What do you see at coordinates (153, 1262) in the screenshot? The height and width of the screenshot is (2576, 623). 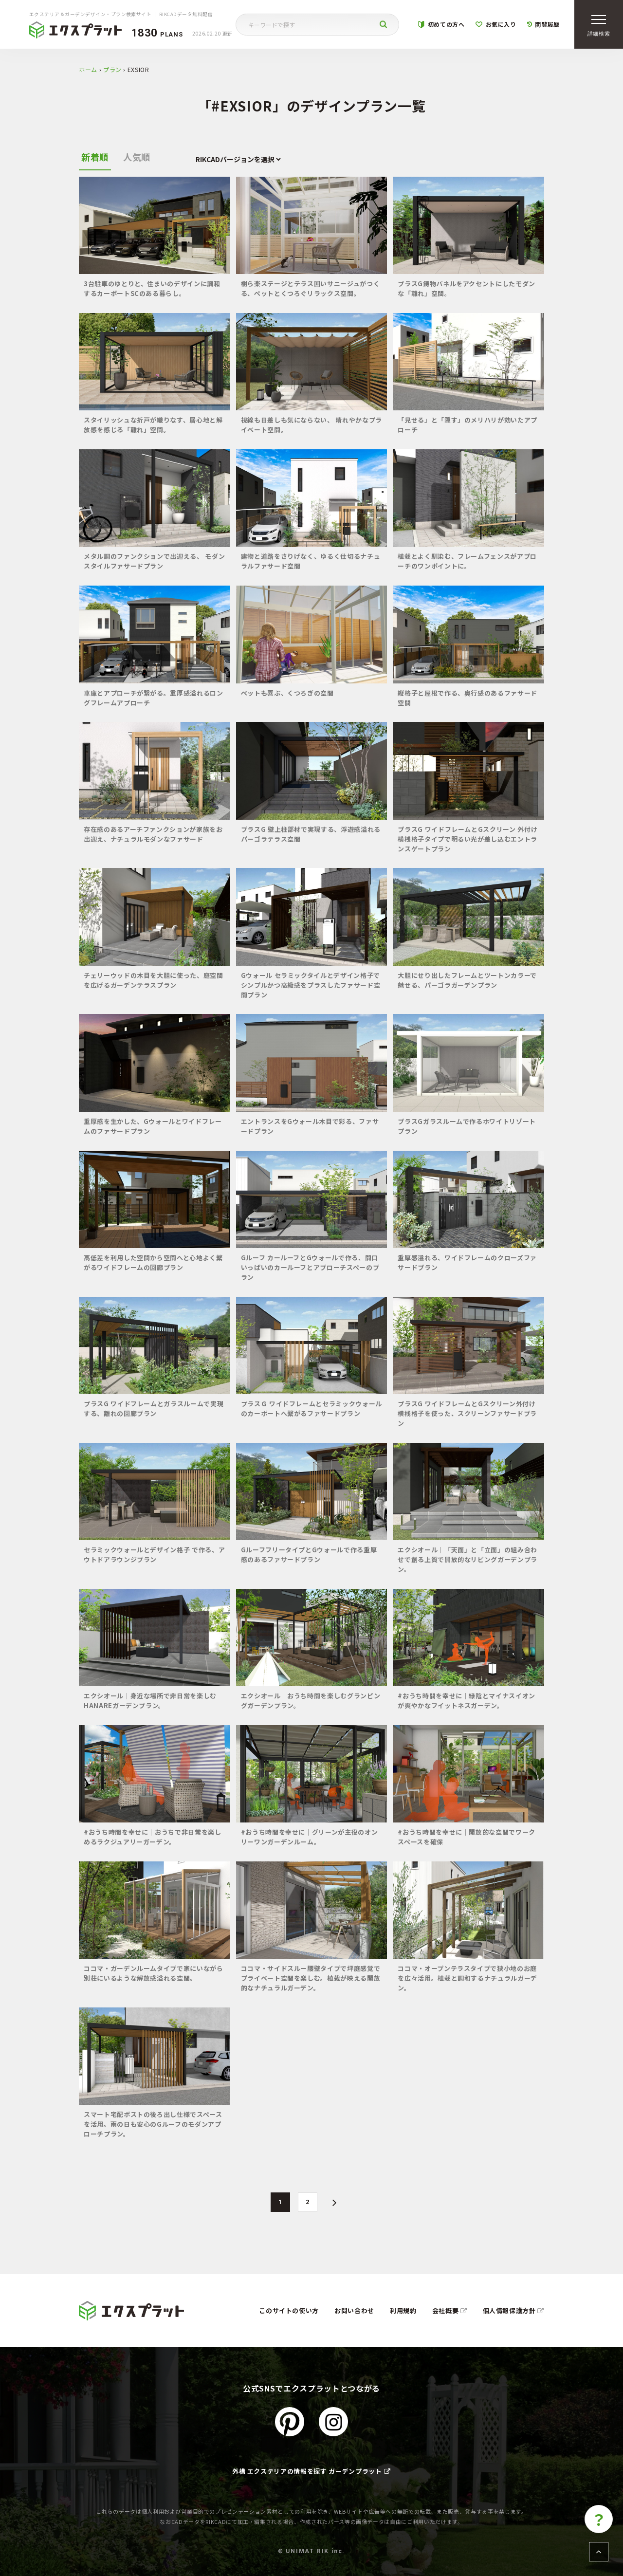 I see `高低差を利用した空間から空間へと心地よく繋がるワイドフレームの回廊プラン` at bounding box center [153, 1262].